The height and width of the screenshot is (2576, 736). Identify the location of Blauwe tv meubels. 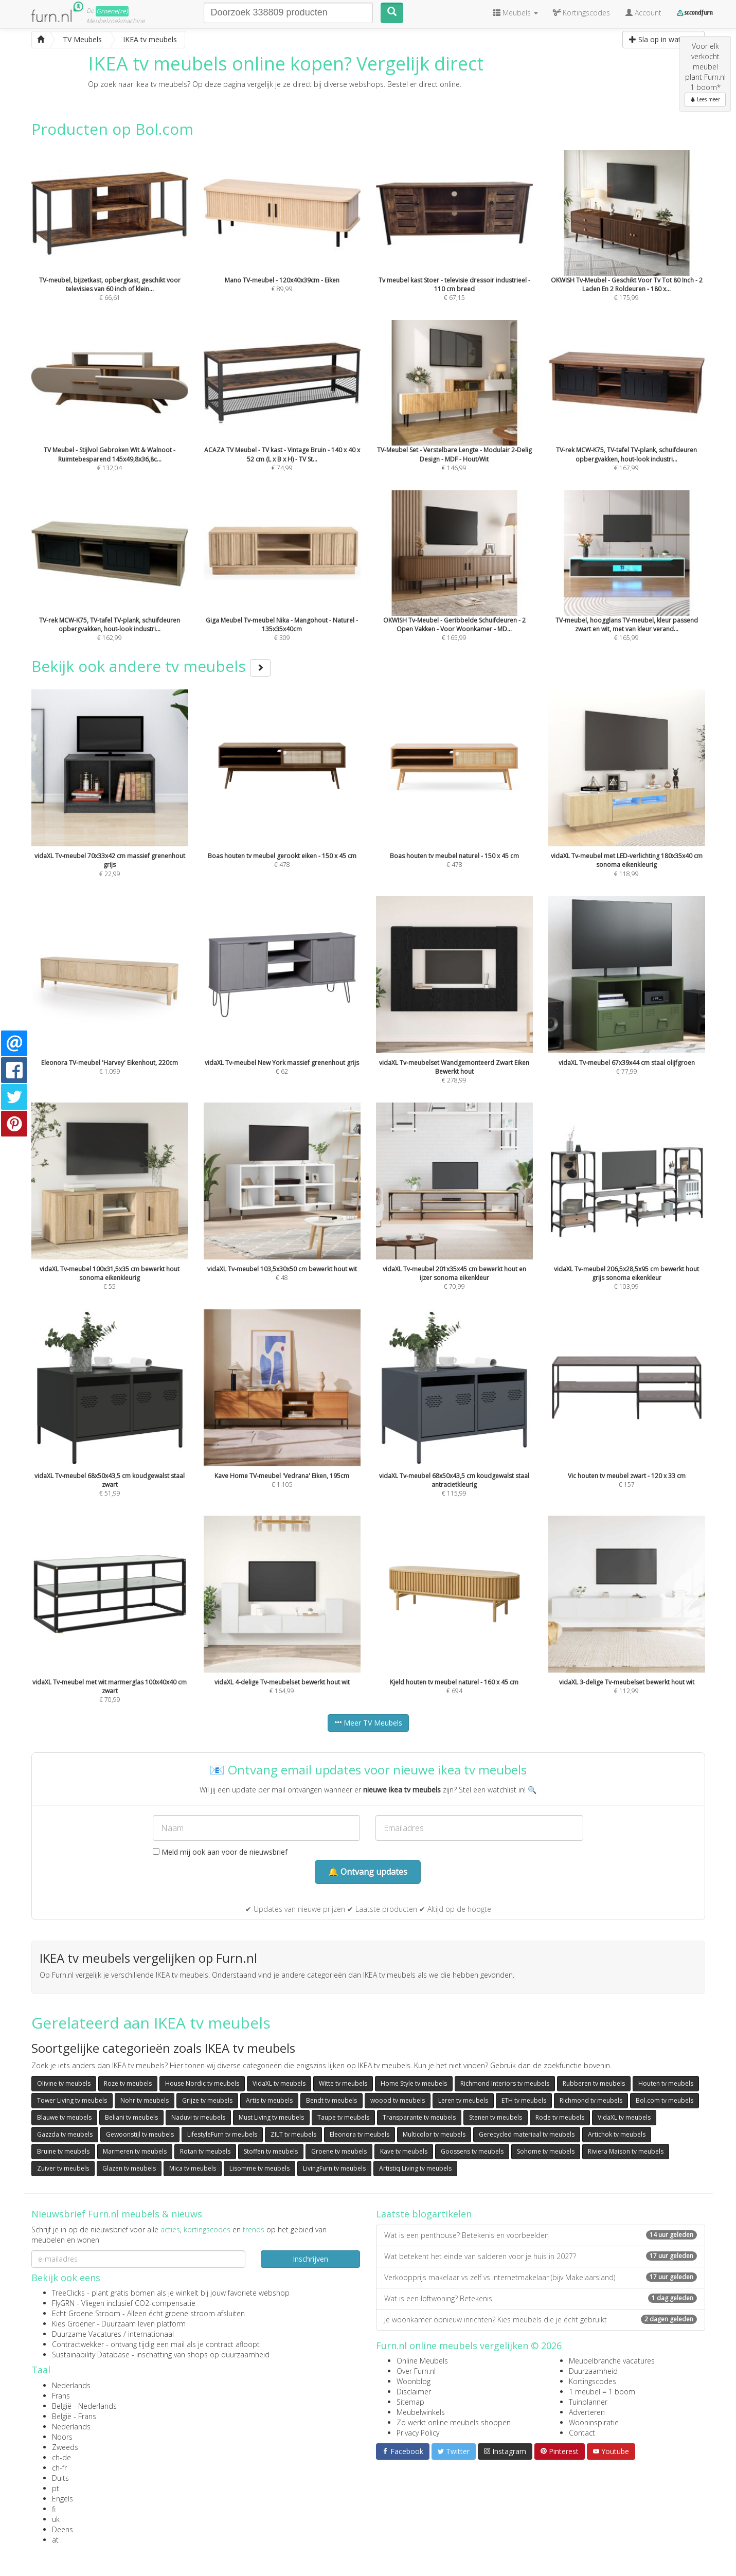
(64, 2117).